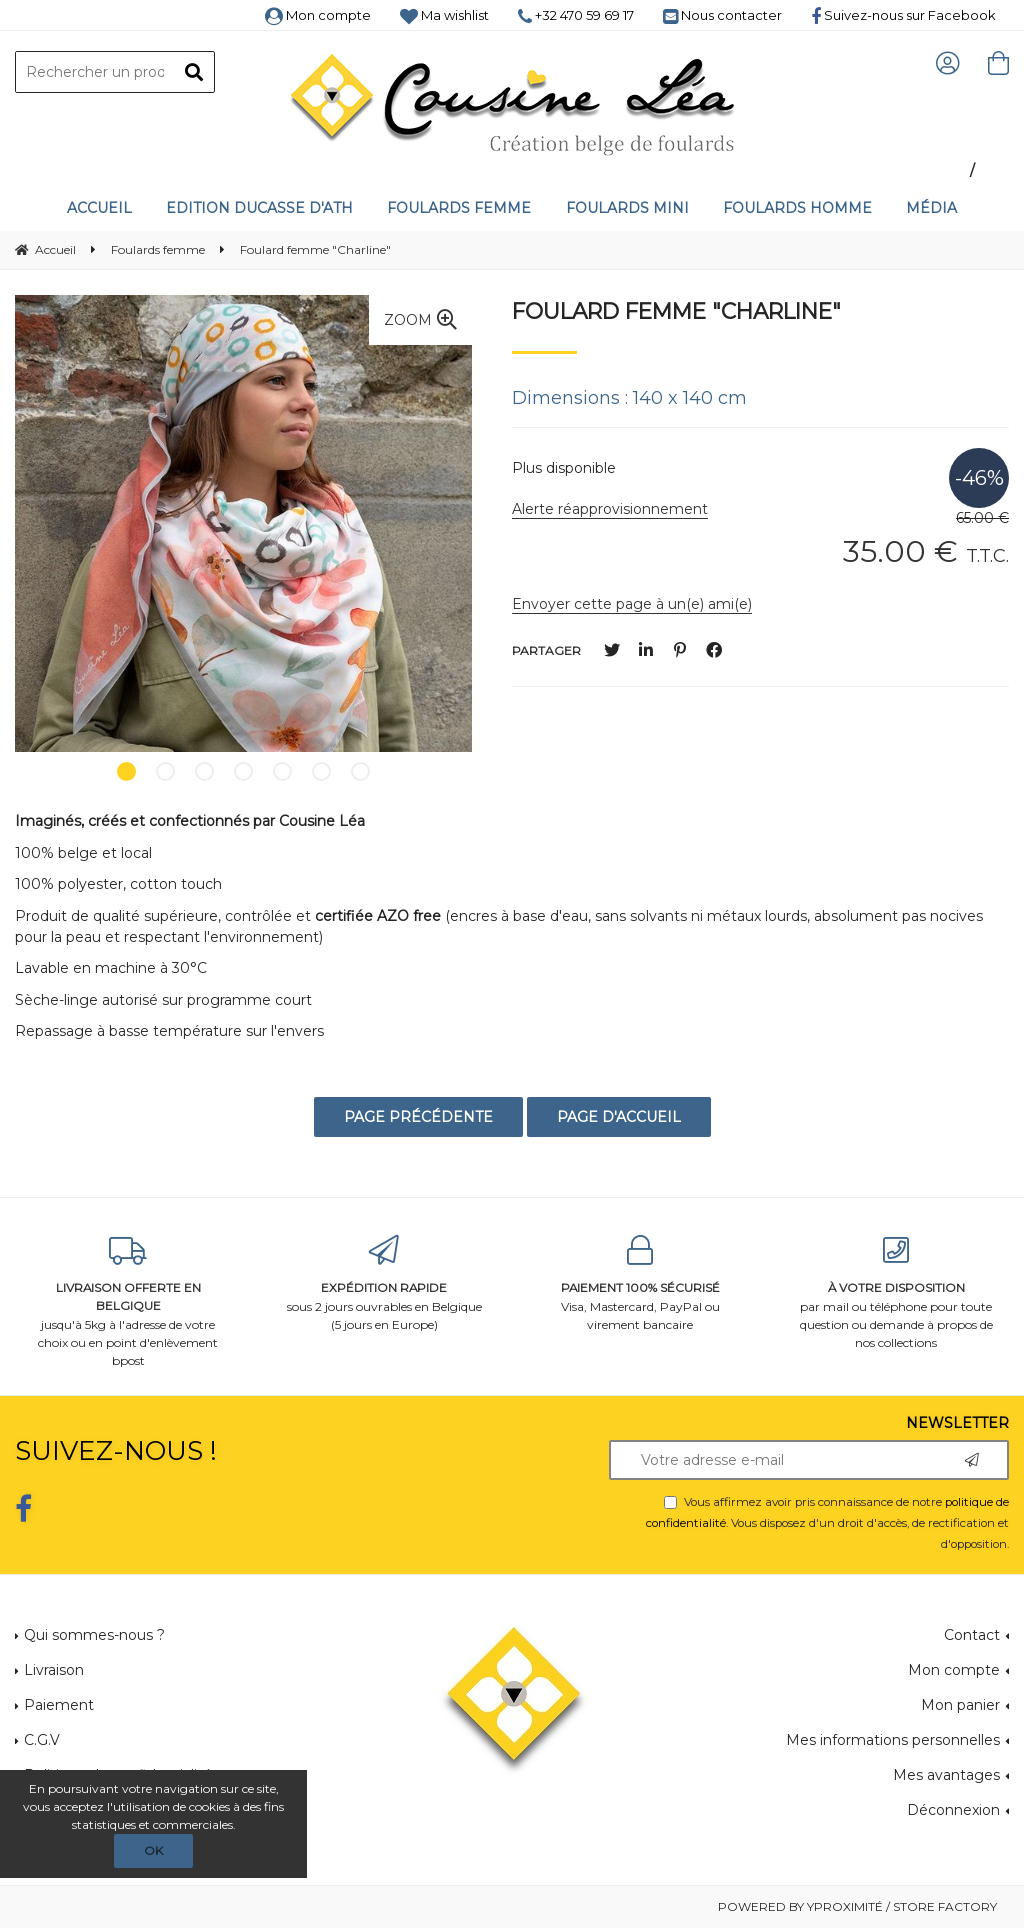  What do you see at coordinates (54, 1670) in the screenshot?
I see `Livraison` at bounding box center [54, 1670].